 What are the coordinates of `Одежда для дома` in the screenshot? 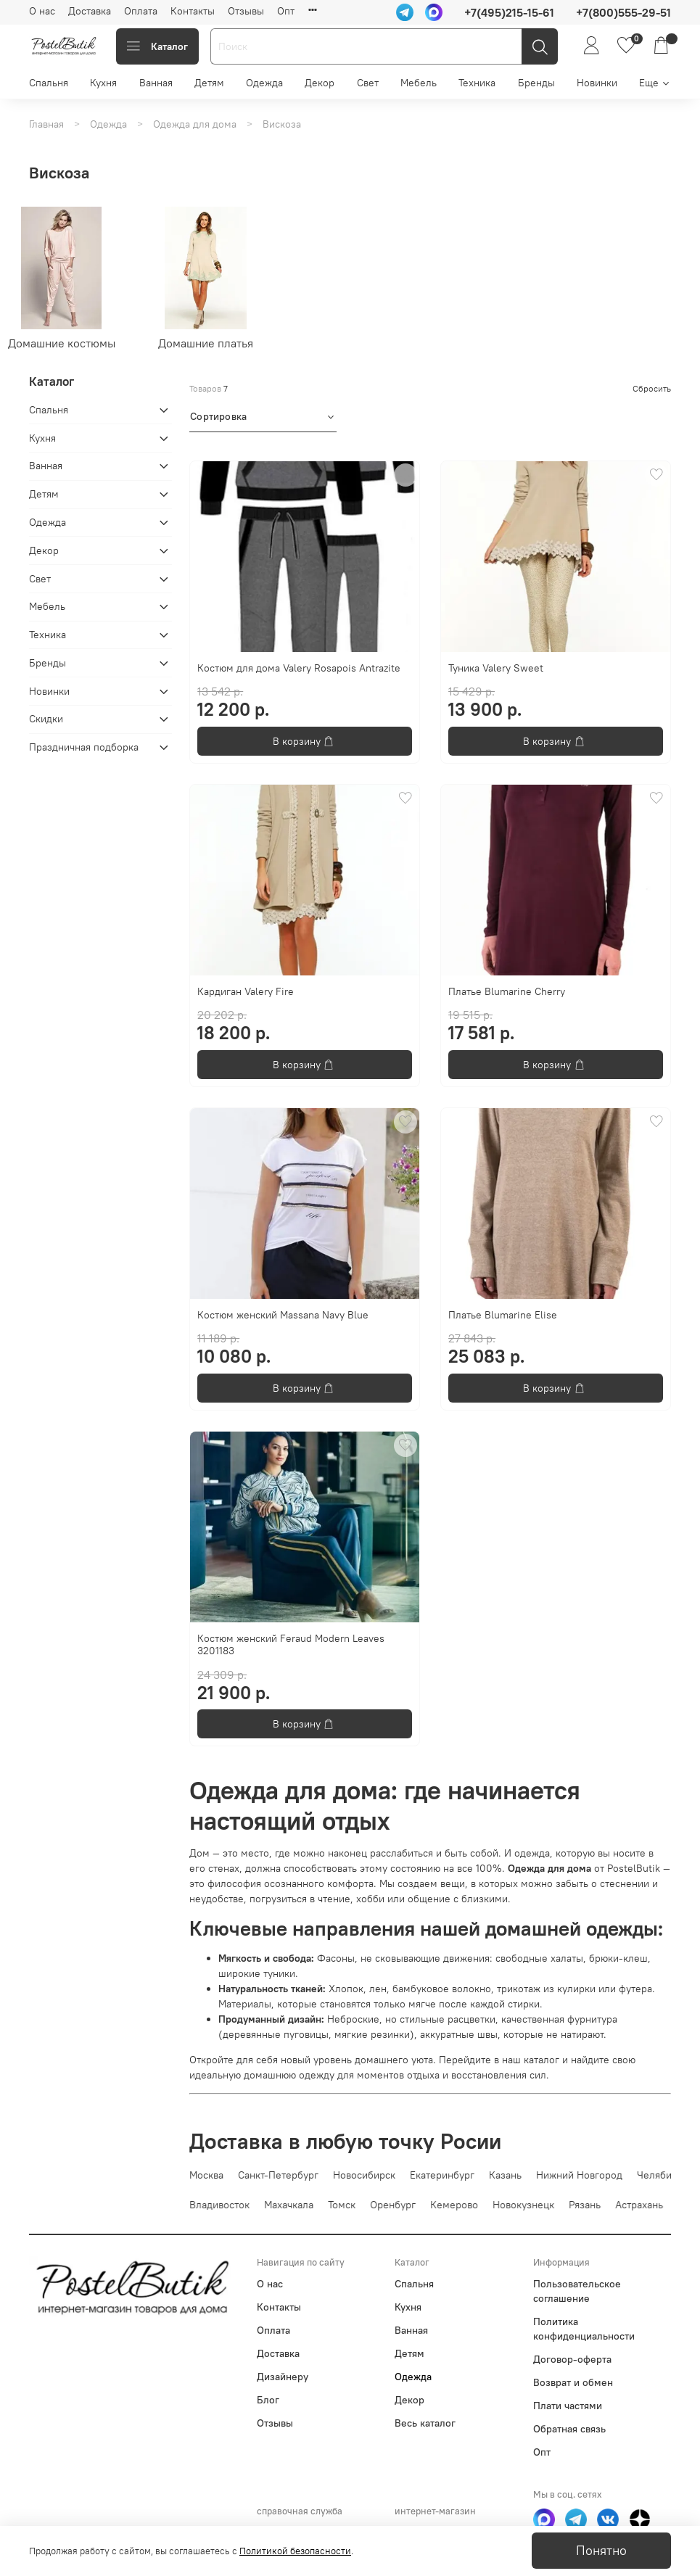 It's located at (194, 124).